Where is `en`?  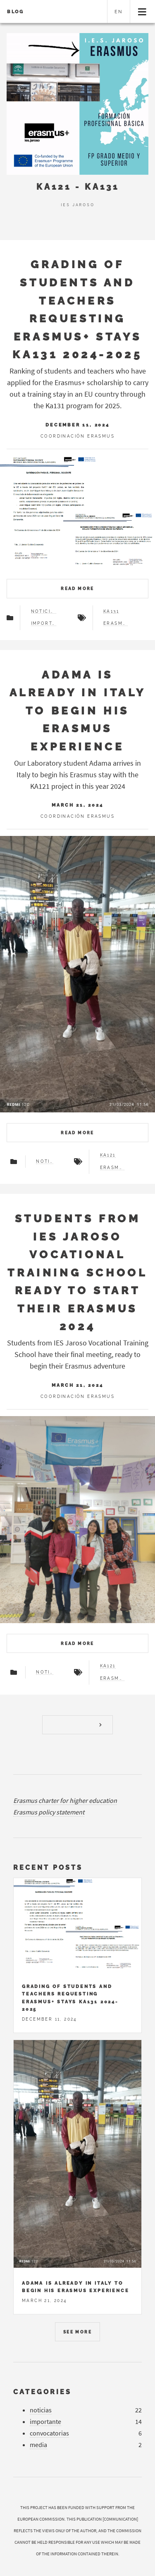
en is located at coordinates (118, 11).